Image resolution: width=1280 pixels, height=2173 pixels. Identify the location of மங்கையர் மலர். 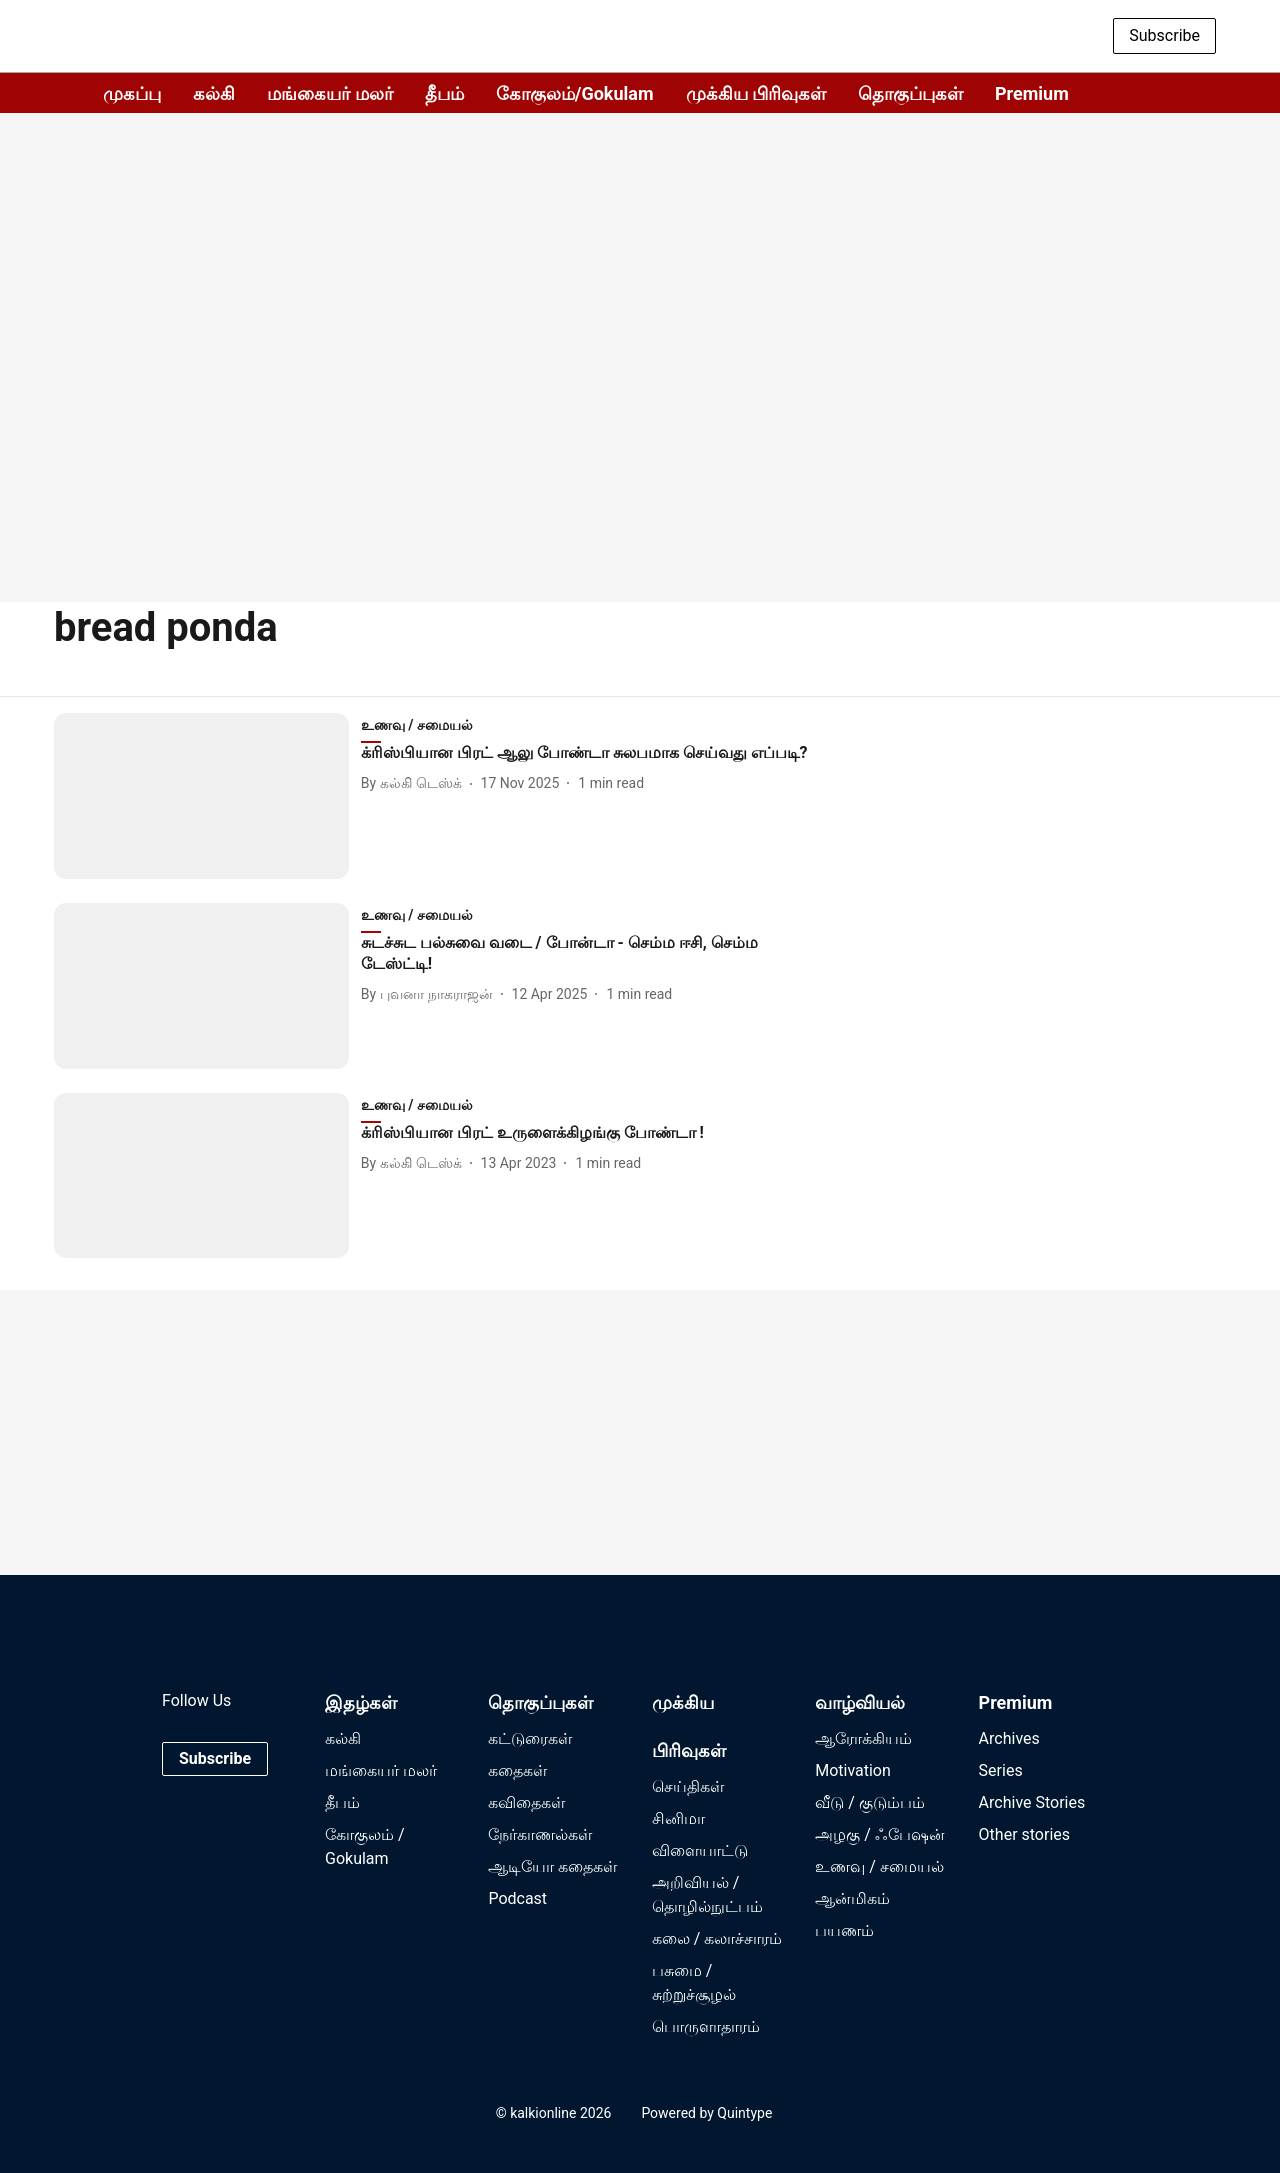
(329, 93).